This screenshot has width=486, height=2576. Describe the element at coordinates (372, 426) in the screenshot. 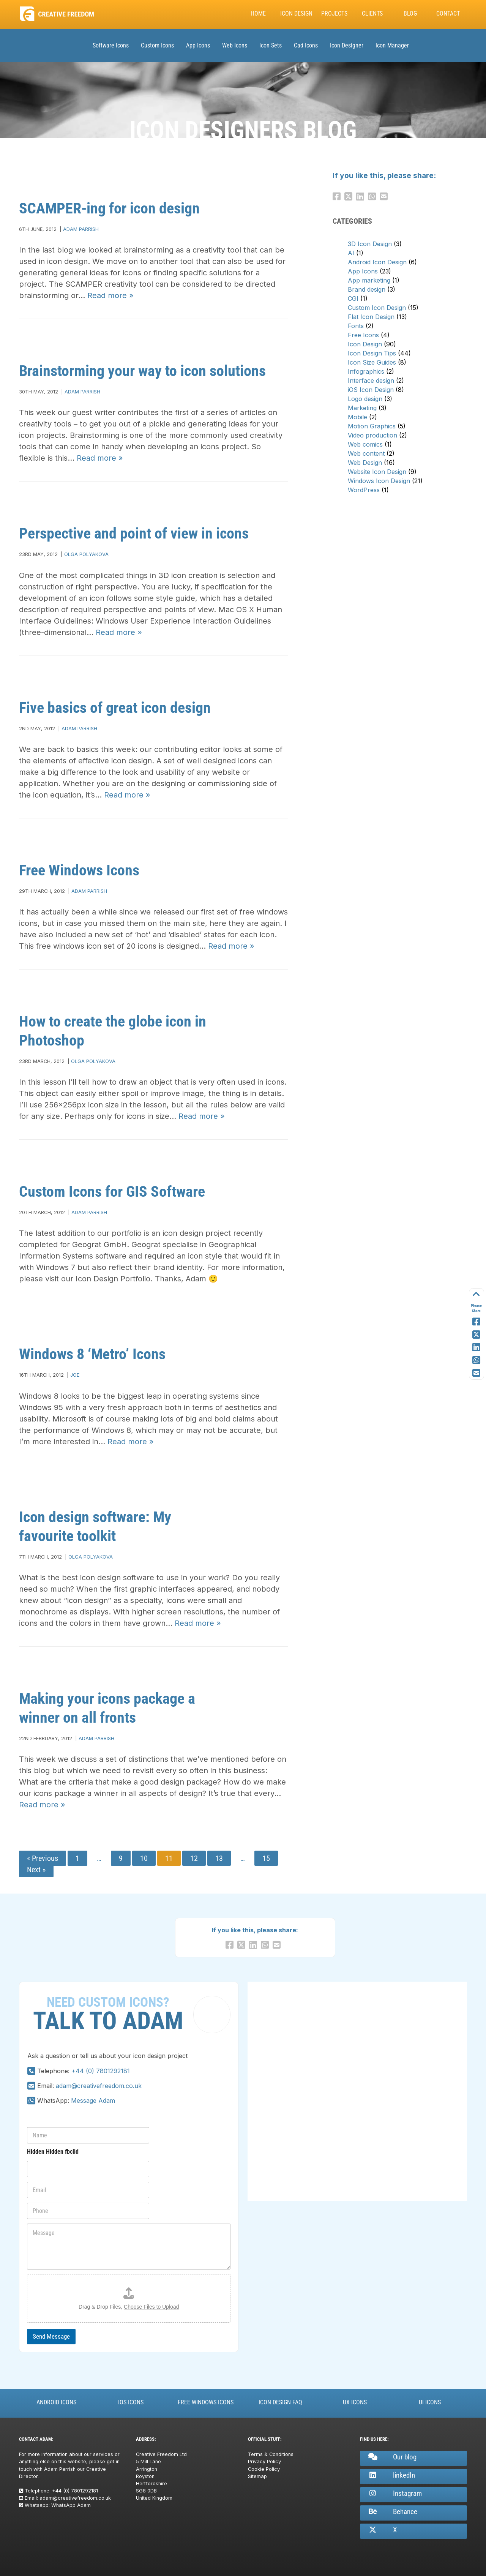

I see `Motion Graphics` at that location.